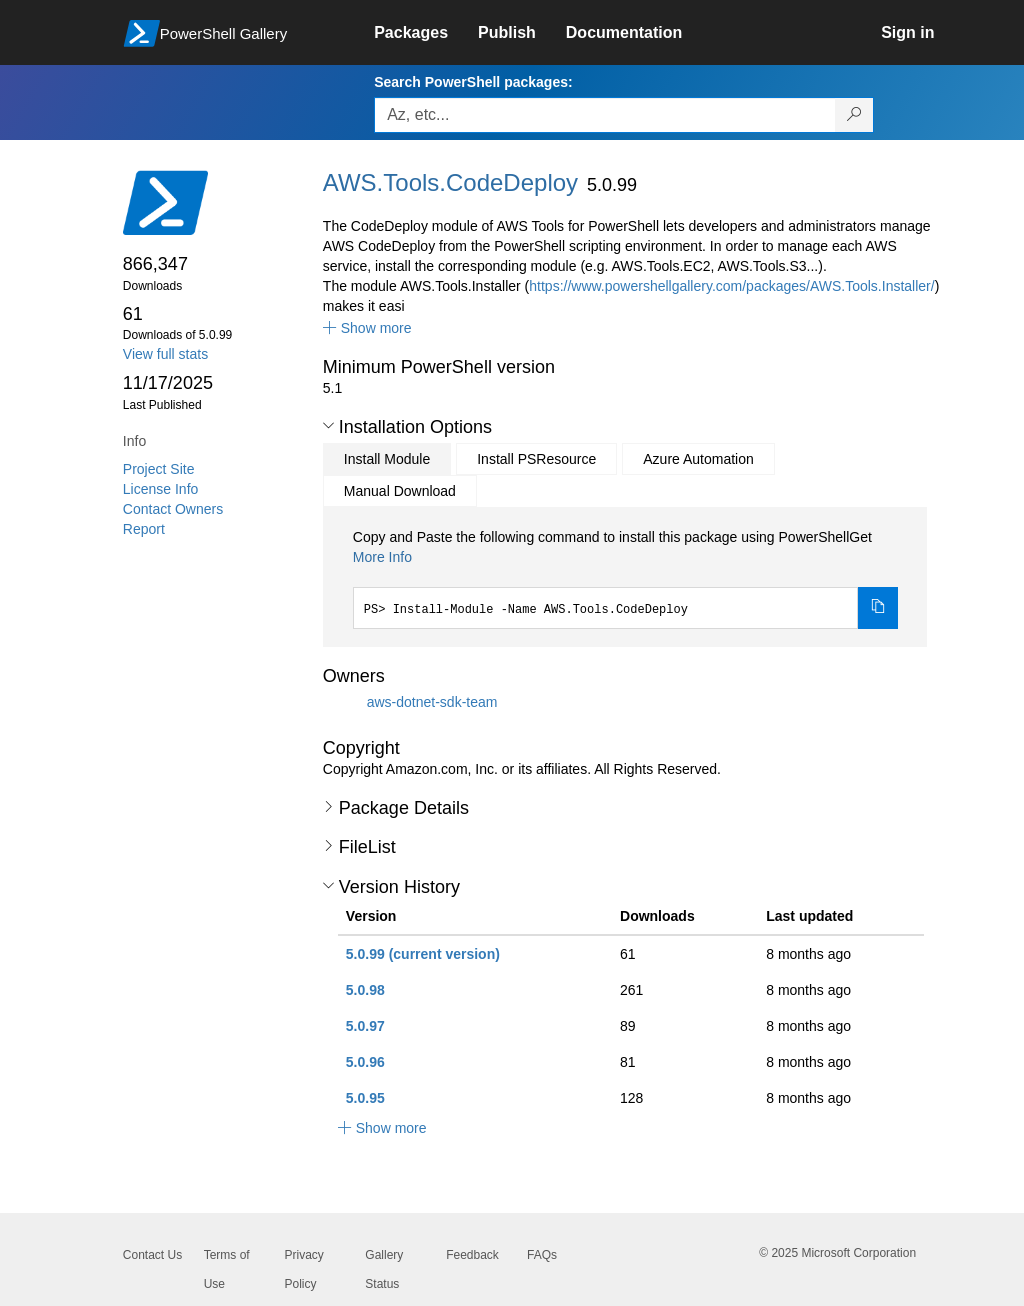 The image size is (1024, 1306). What do you see at coordinates (605, 115) in the screenshot?
I see `[Enter packages to search, use the arrow keys to autofill.]` at bounding box center [605, 115].